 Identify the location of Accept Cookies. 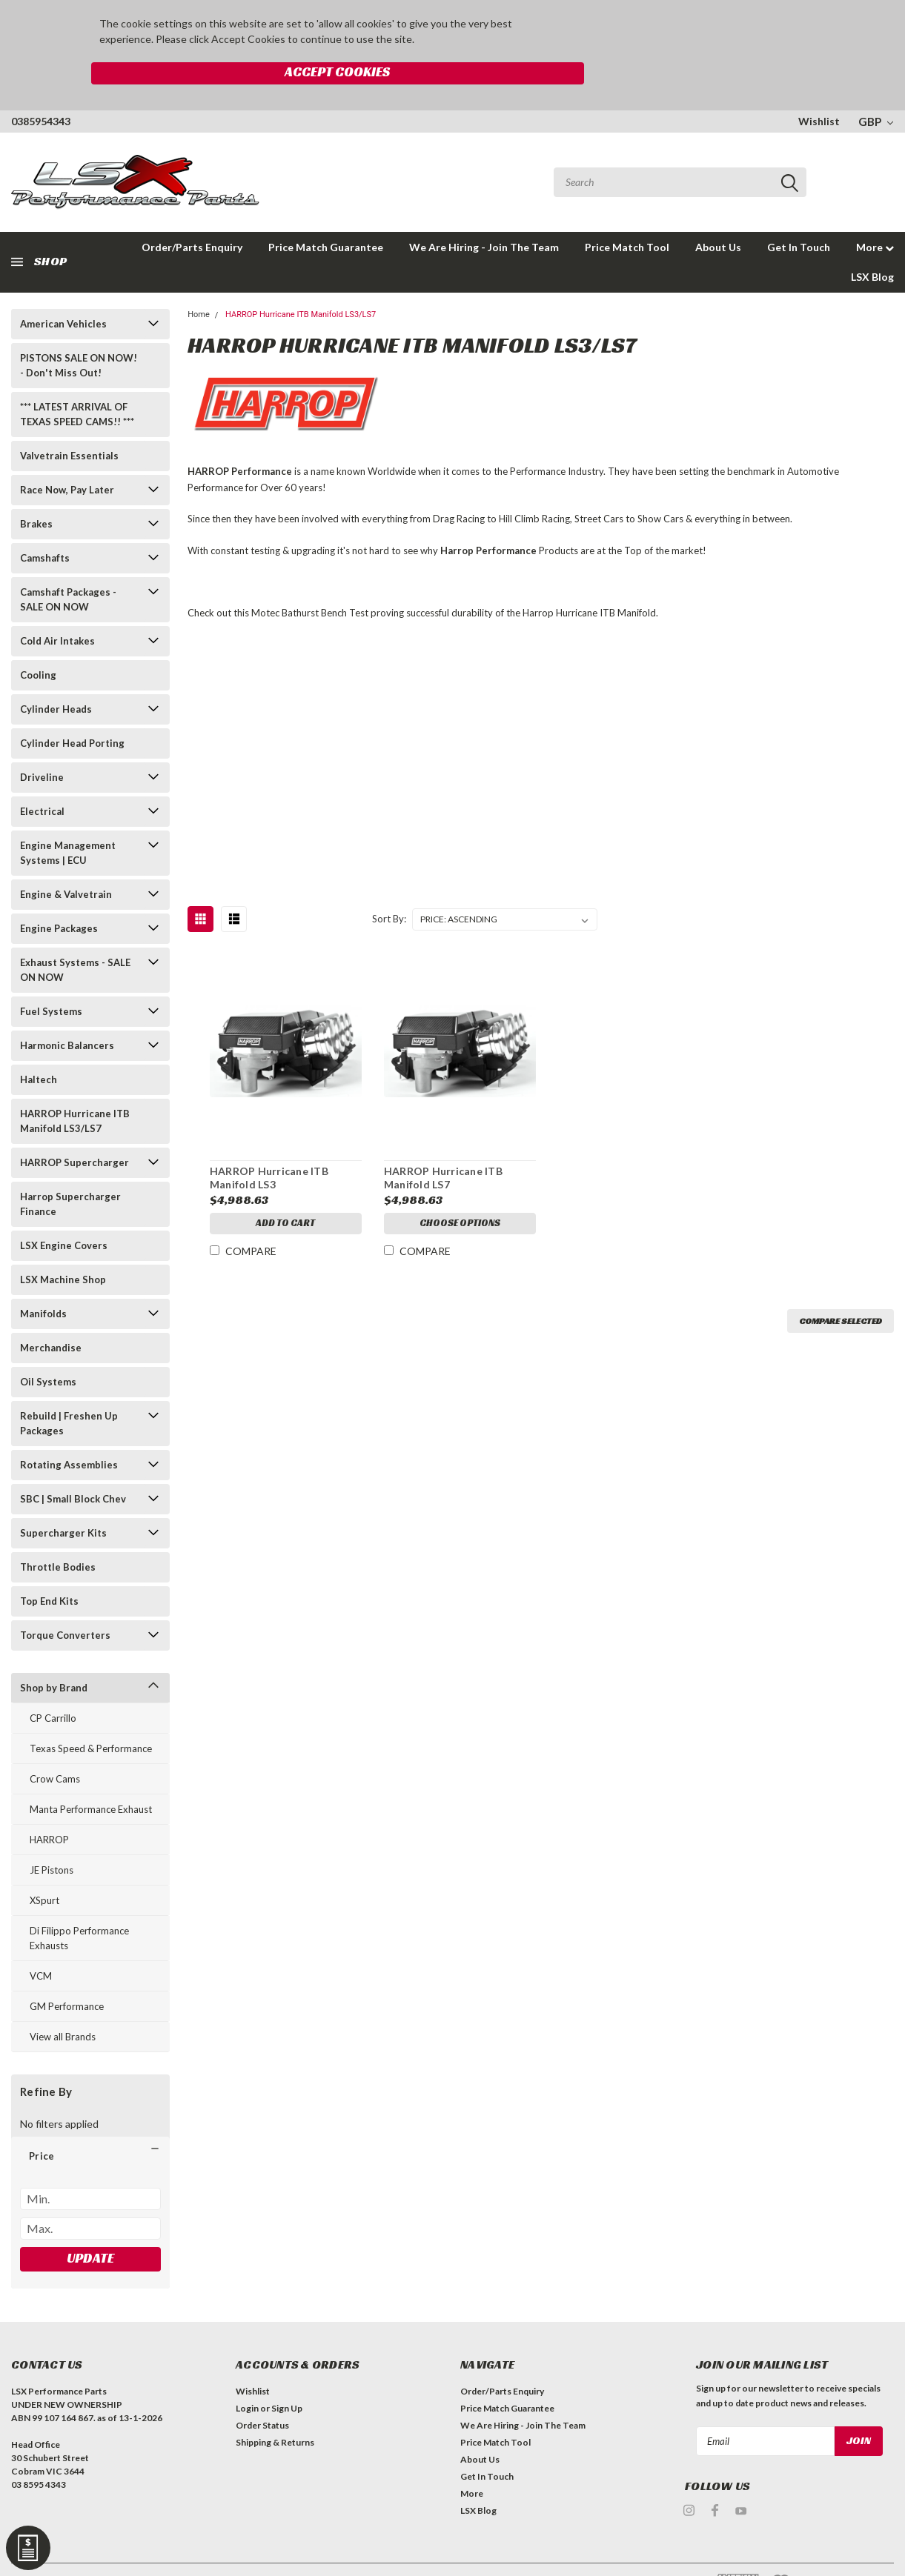
(665, 32).